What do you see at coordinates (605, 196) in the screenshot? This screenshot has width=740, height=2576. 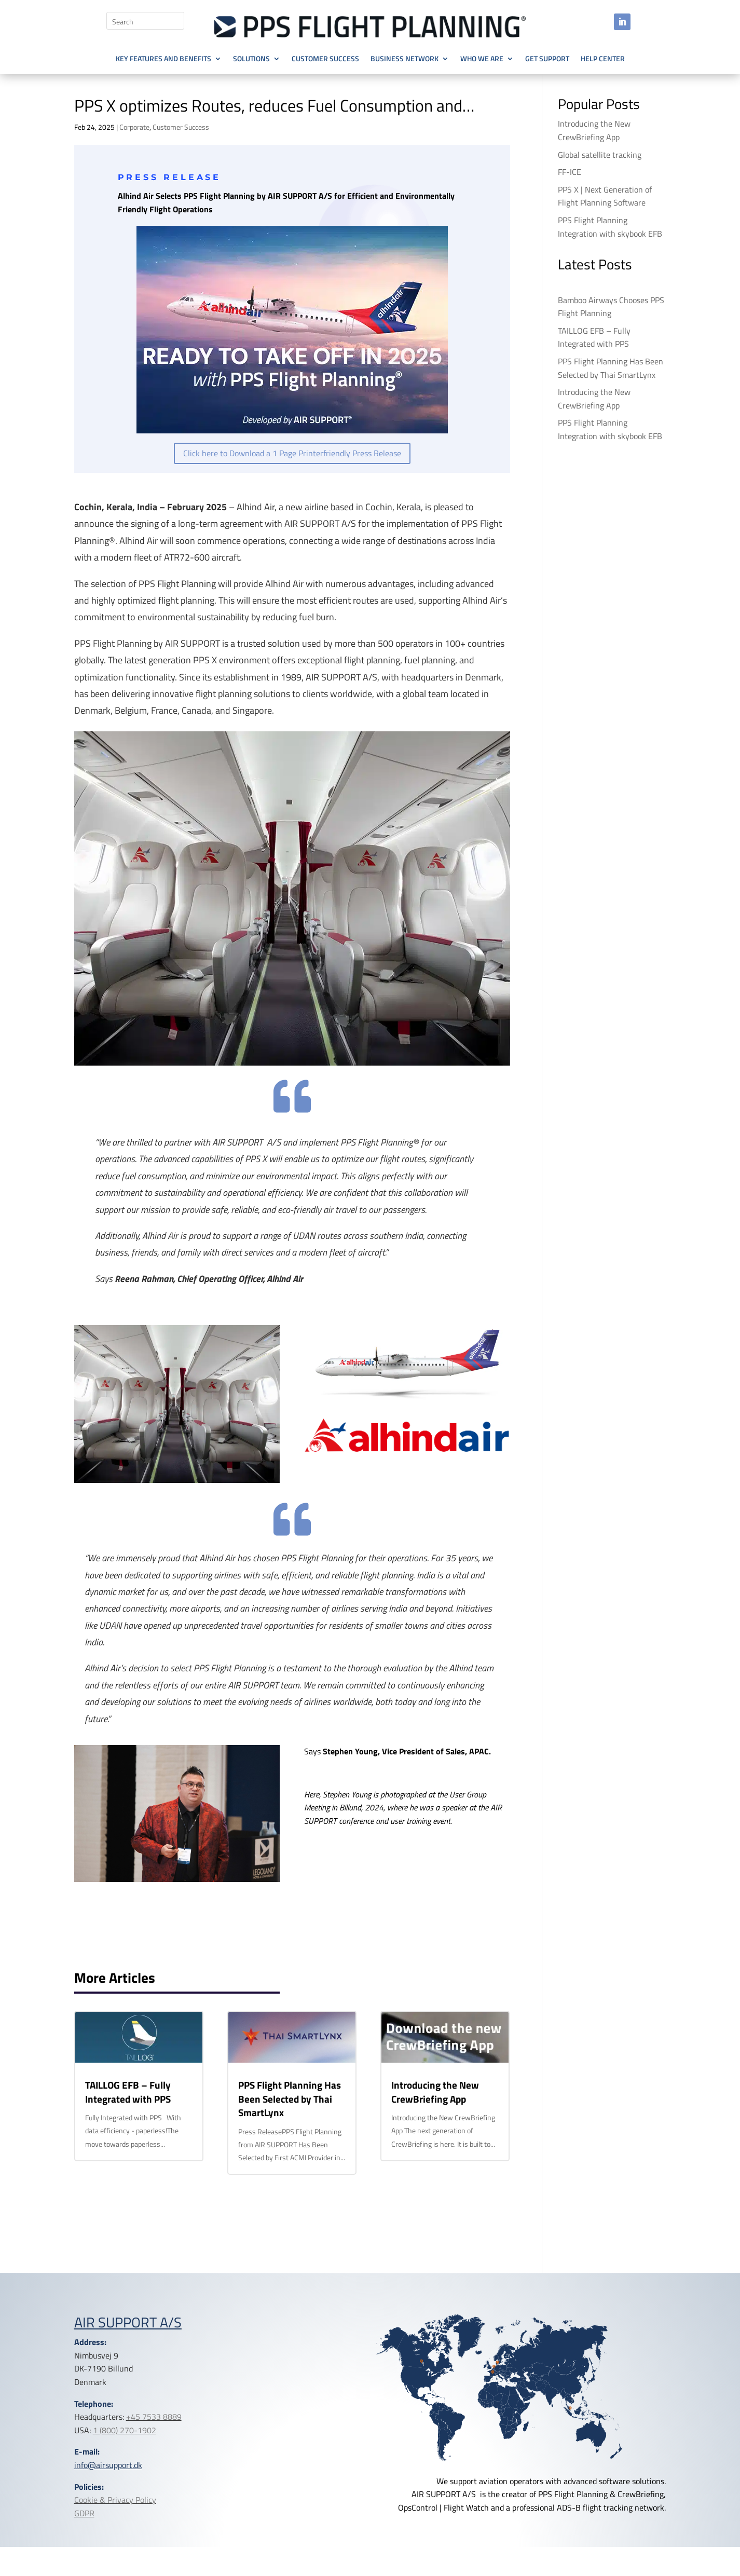 I see `PPS X | Next Generation of Flight Planning Software` at bounding box center [605, 196].